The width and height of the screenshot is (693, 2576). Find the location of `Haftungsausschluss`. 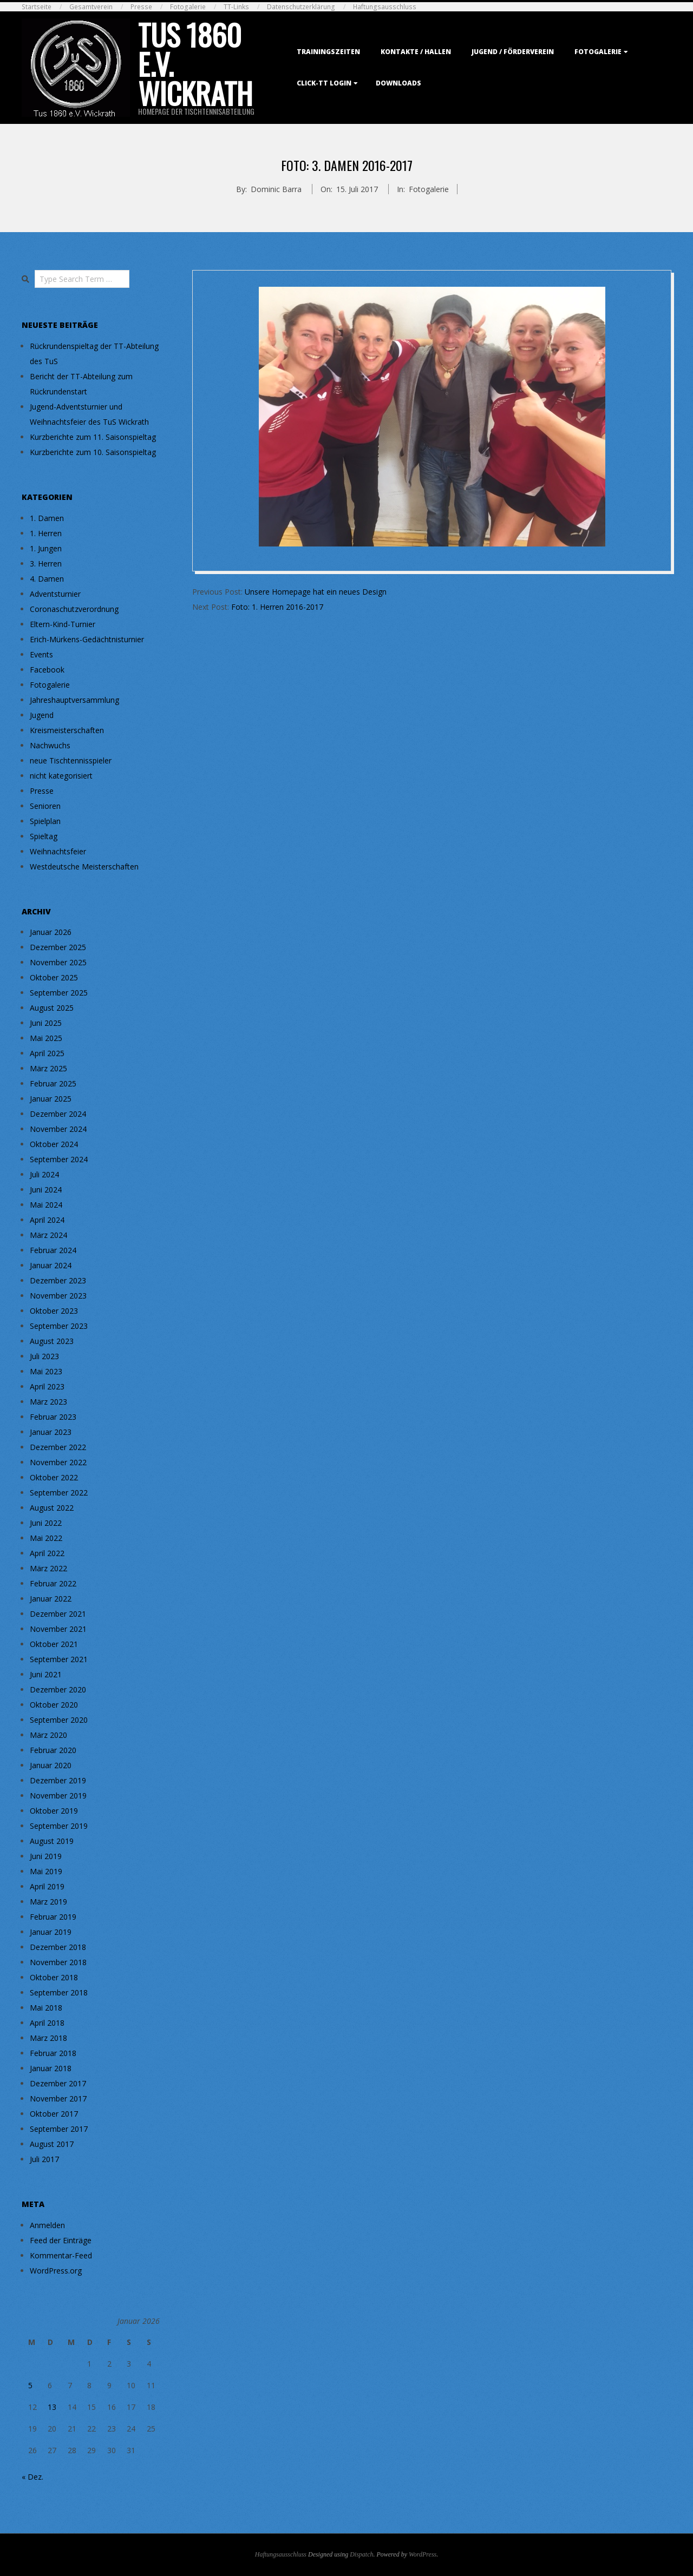

Haftungsausschluss is located at coordinates (384, 6).